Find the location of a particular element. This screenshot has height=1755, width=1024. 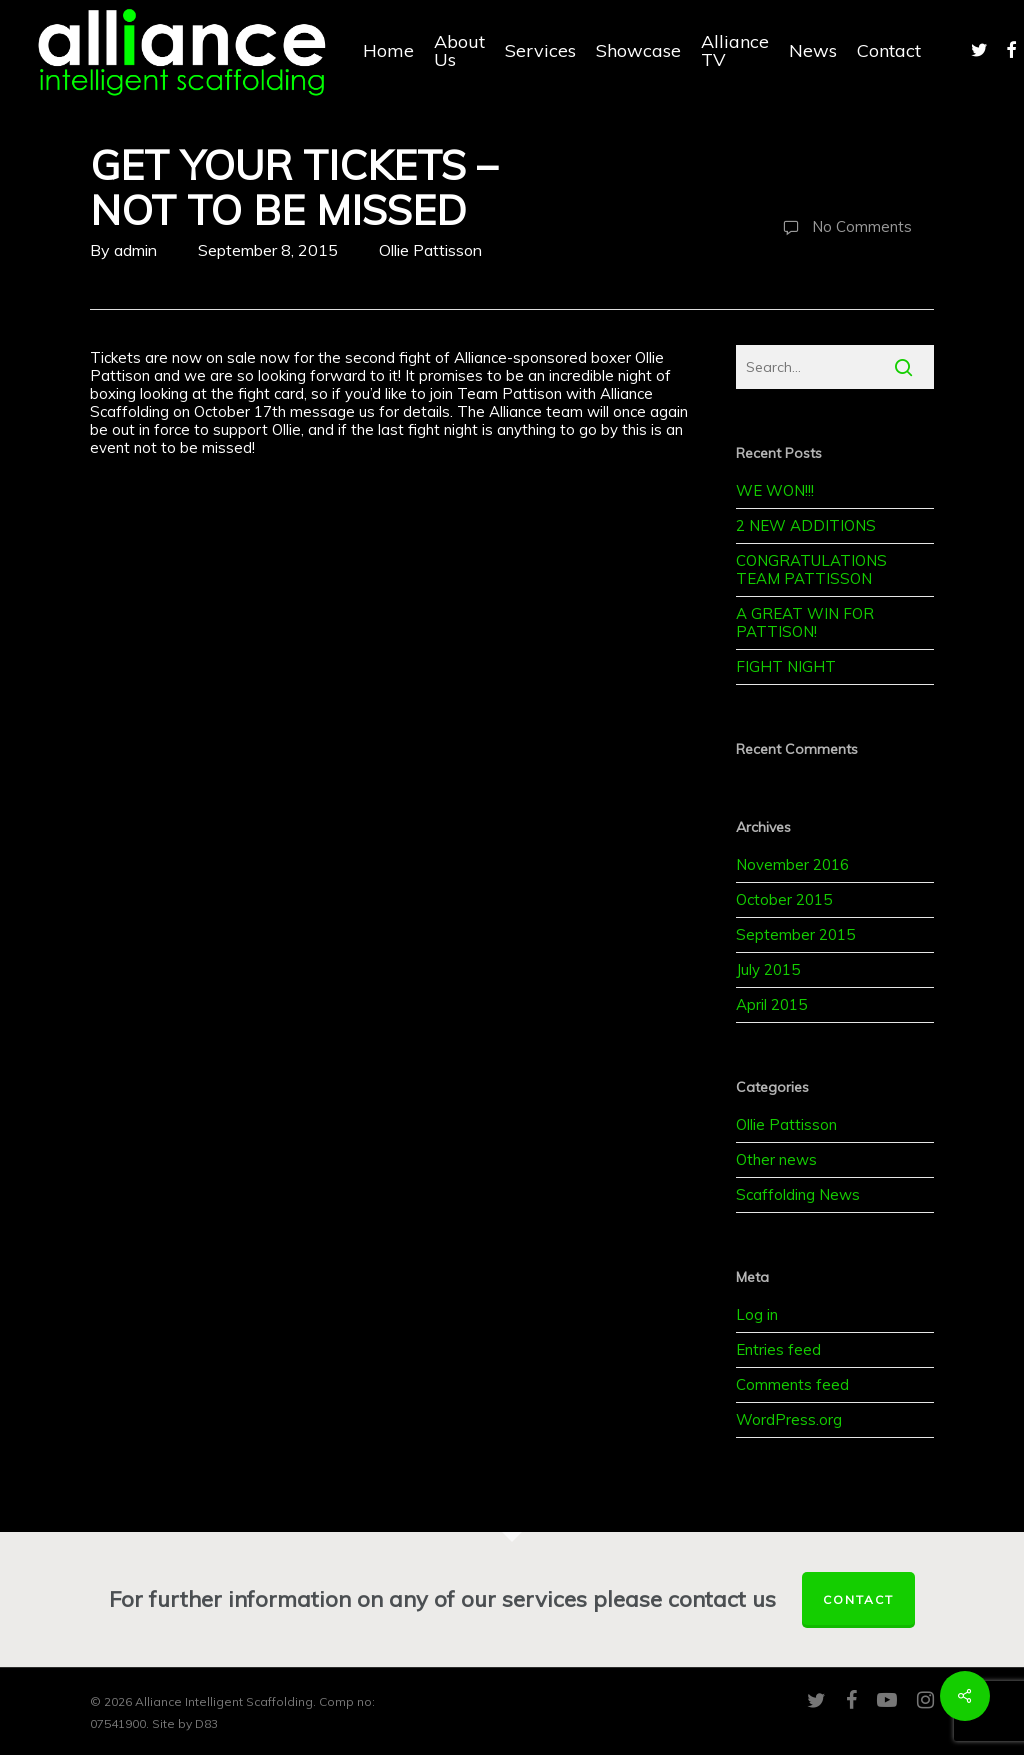

Other news is located at coordinates (776, 1159).